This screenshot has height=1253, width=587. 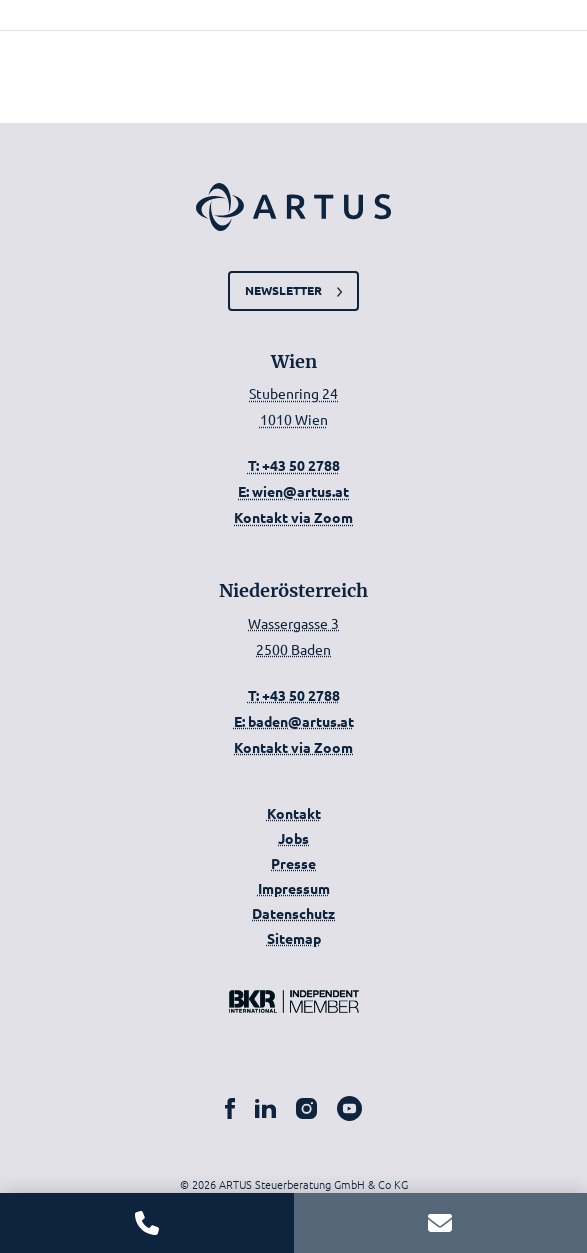 I want to click on Sitemap, so click(x=294, y=938).